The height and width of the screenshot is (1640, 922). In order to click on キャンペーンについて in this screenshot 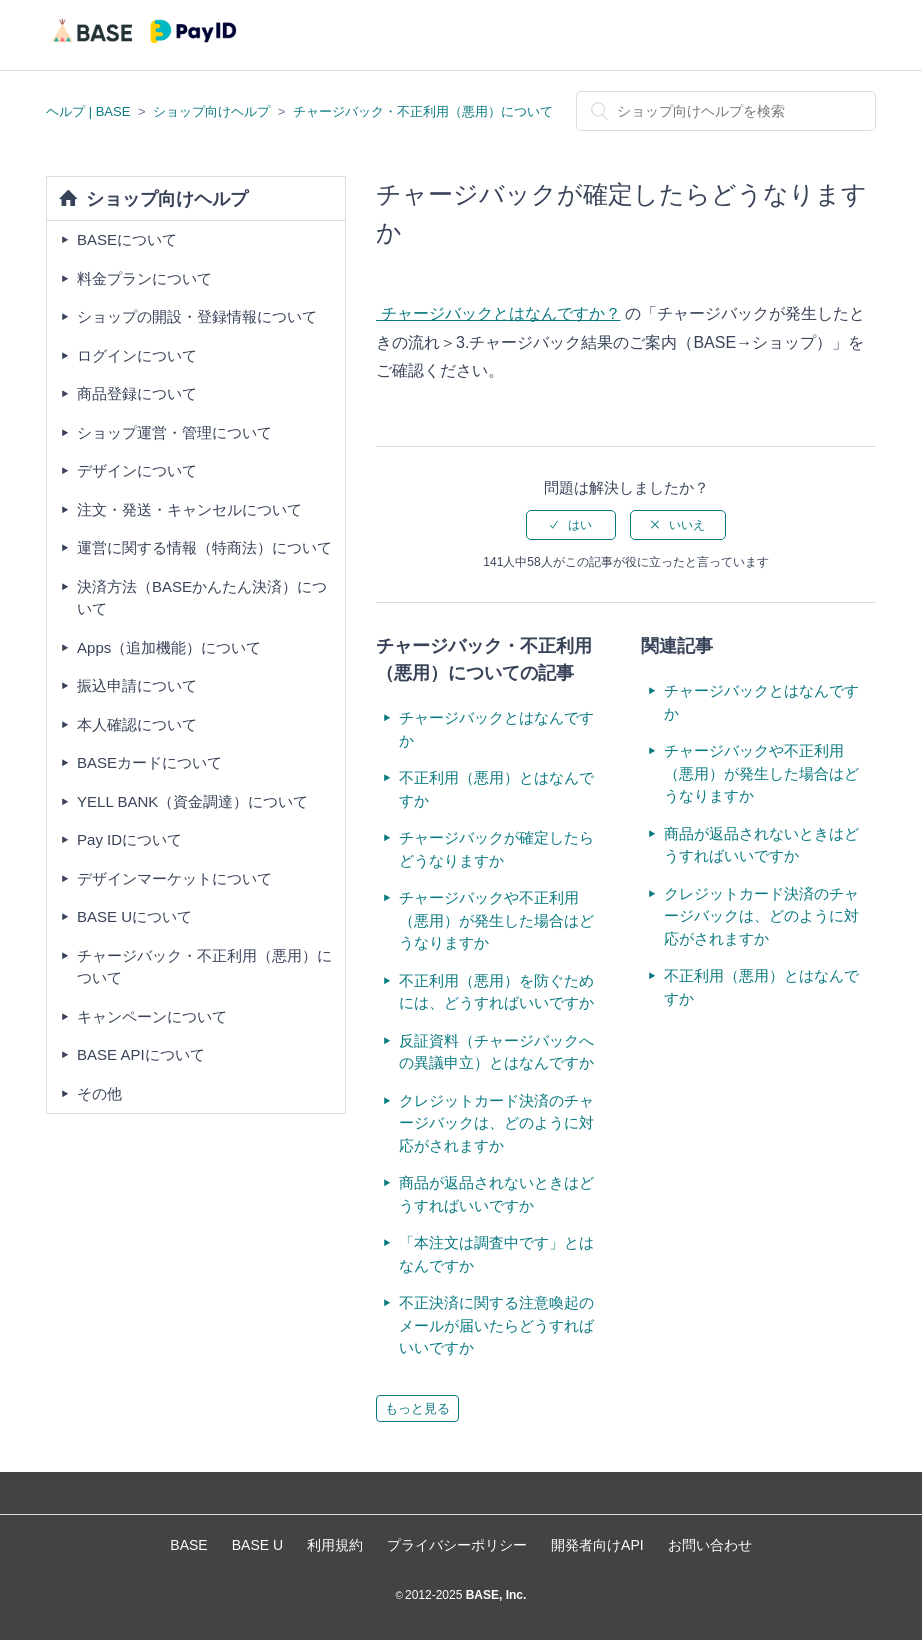, I will do `click(152, 1016)`.